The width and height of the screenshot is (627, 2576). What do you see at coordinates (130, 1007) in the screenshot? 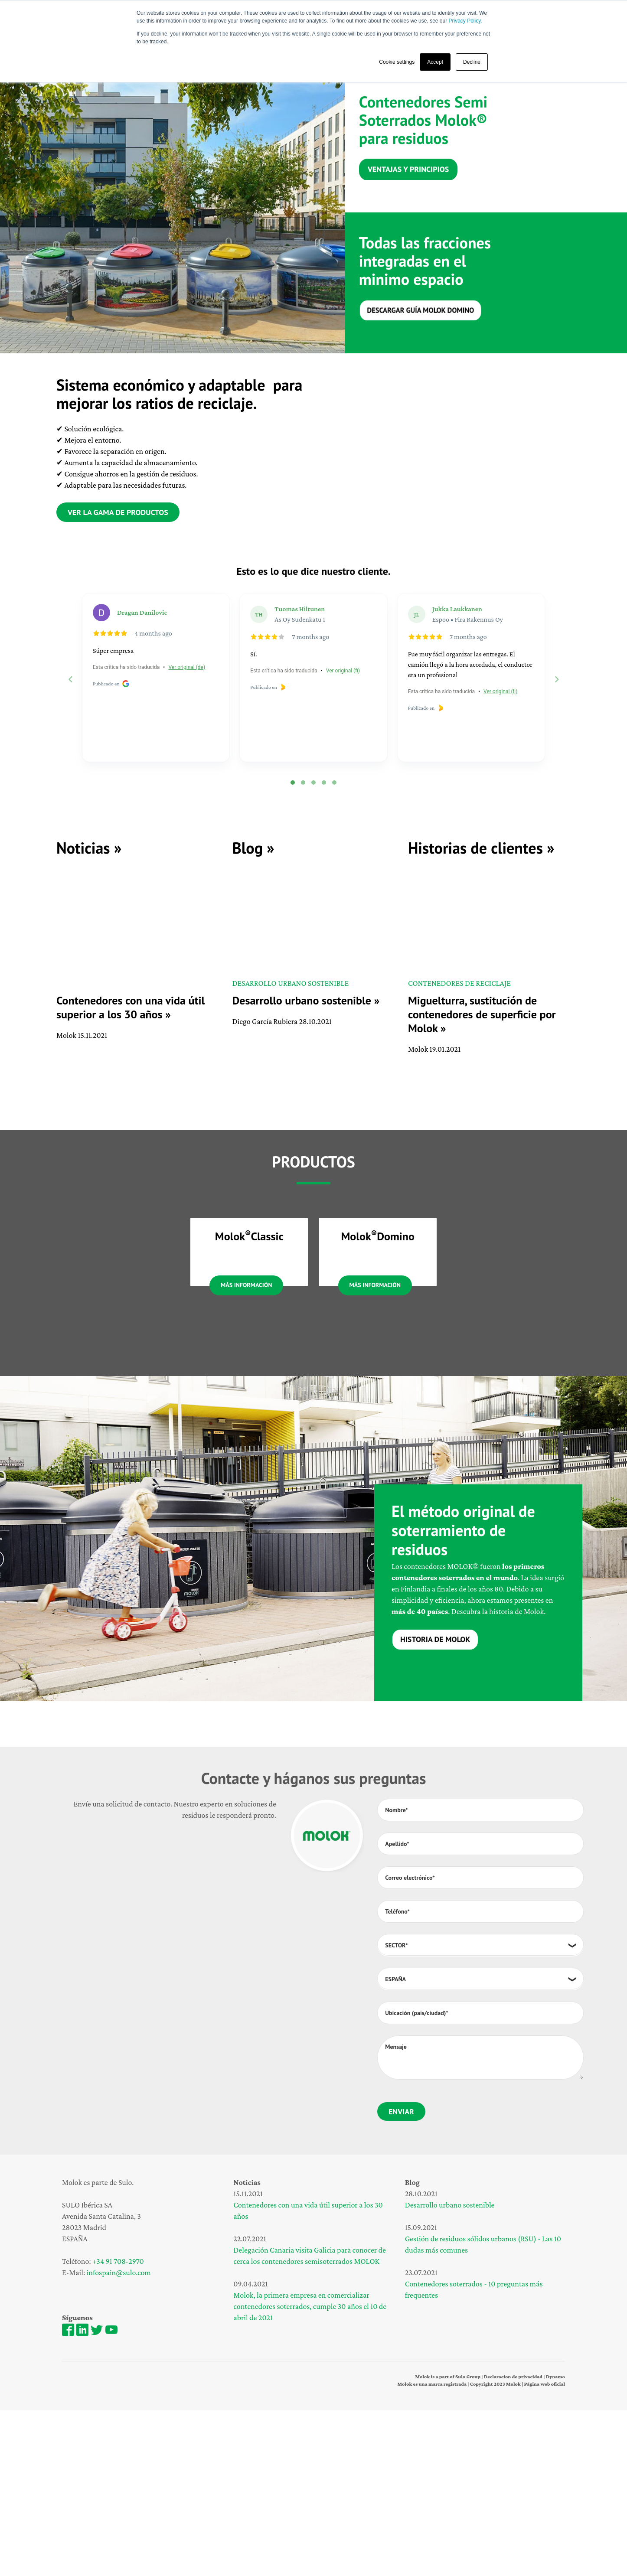
I see `Contenedores con una vida útil superior a los 30 años »` at bounding box center [130, 1007].